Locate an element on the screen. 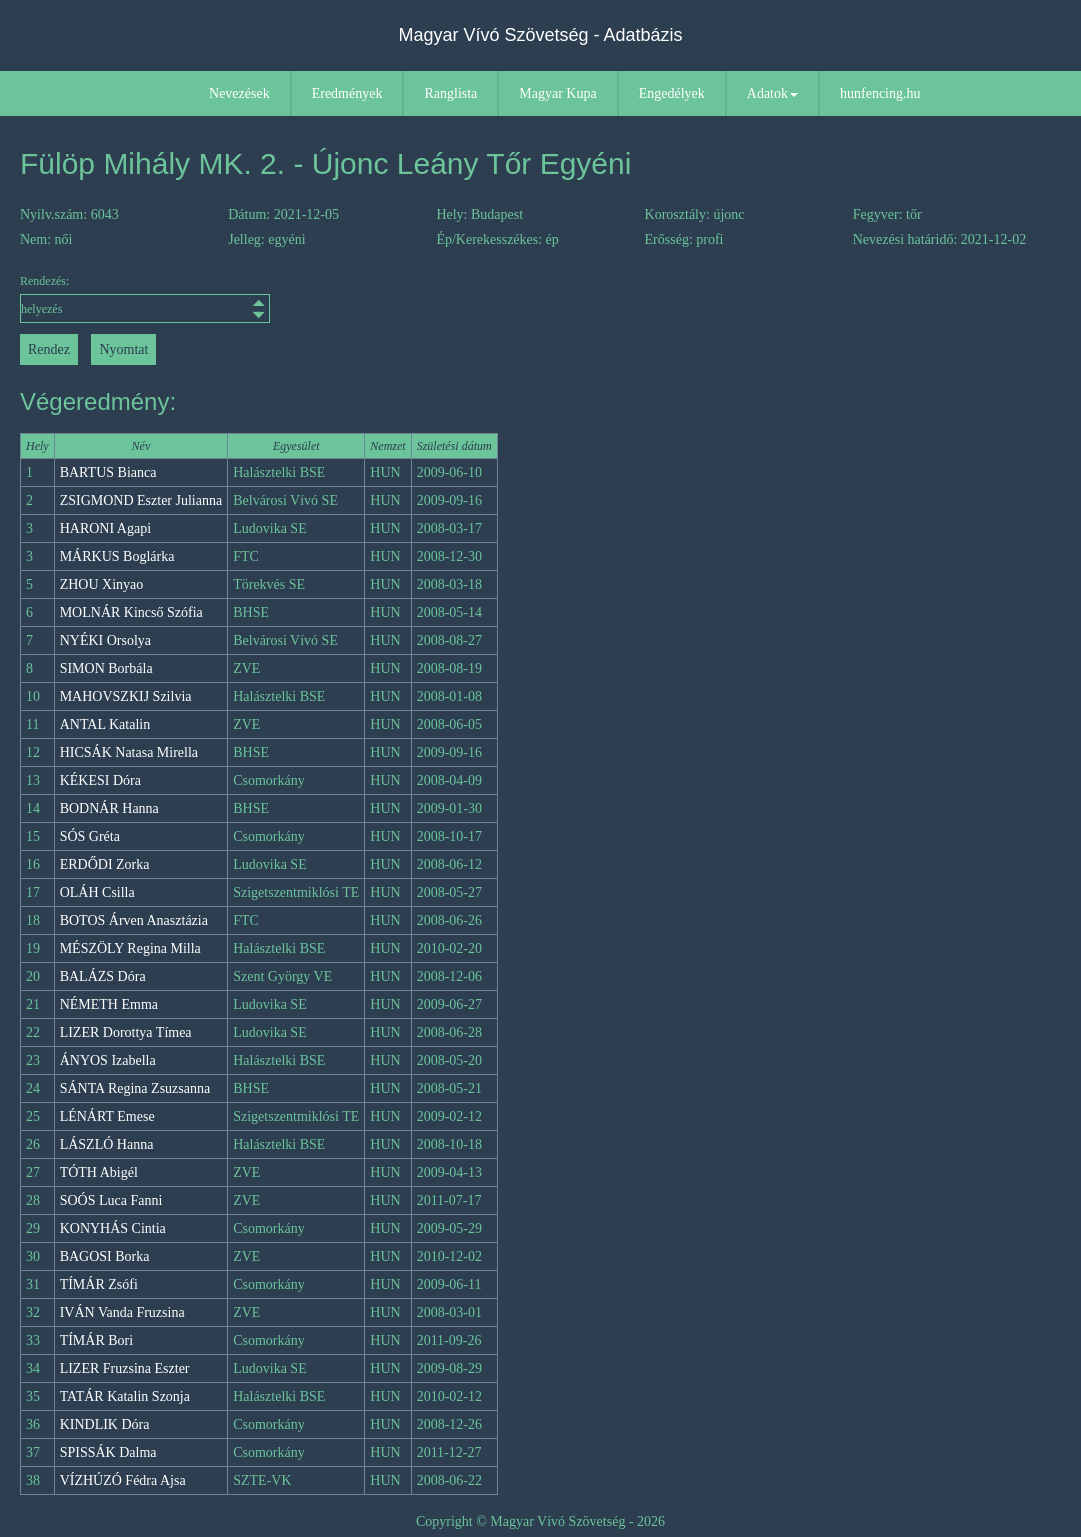  ZHOU Xinyao is located at coordinates (102, 584).